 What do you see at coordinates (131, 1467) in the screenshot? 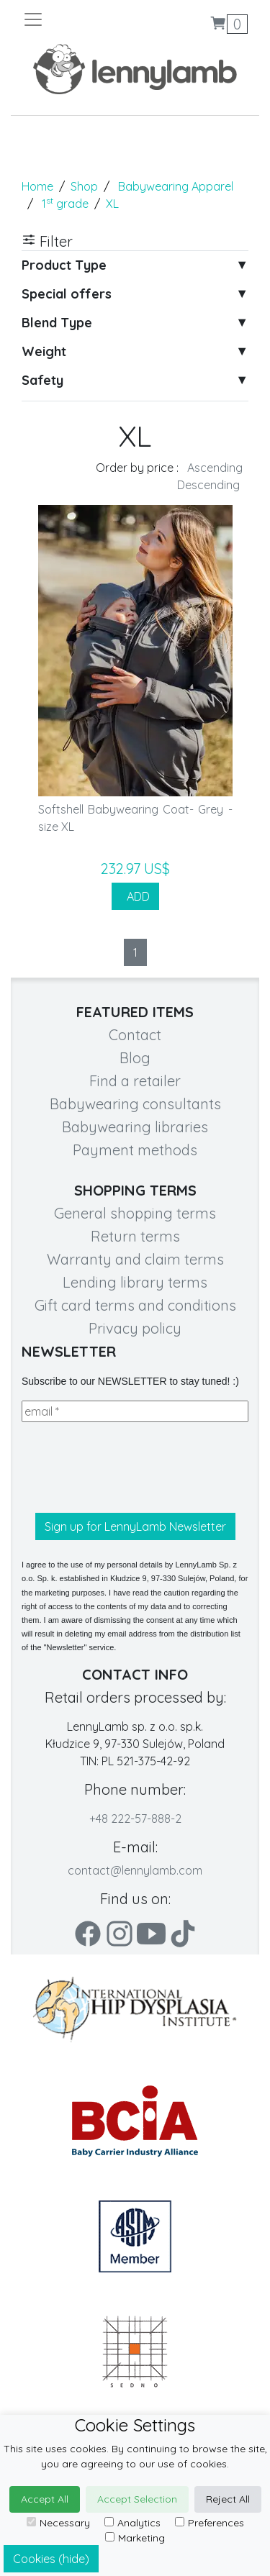
I see `[presentation]` at bounding box center [131, 1467].